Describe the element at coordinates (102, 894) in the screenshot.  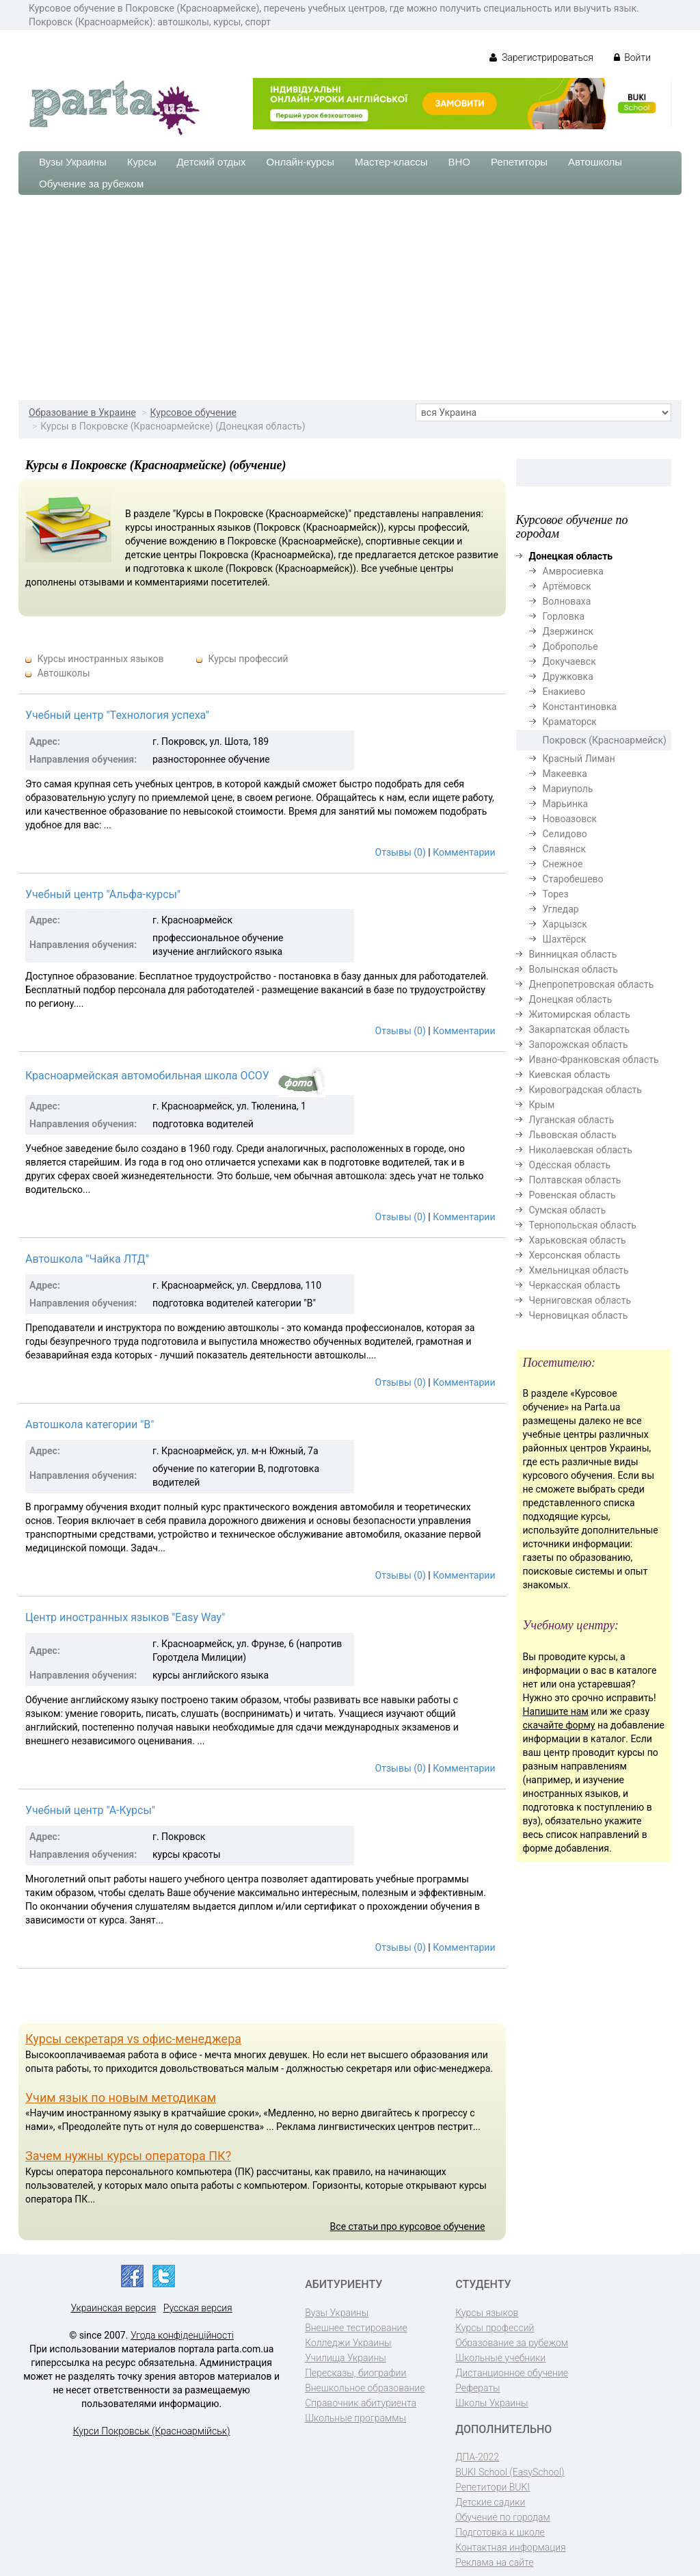
I see `Учебный центр "Альфа-курсы"` at that location.